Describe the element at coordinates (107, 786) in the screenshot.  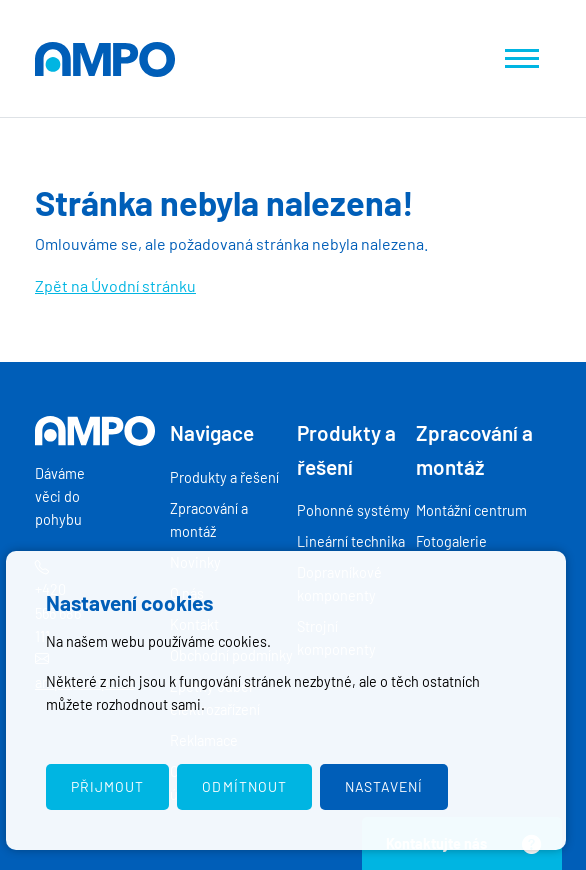
I see `Přijmout` at that location.